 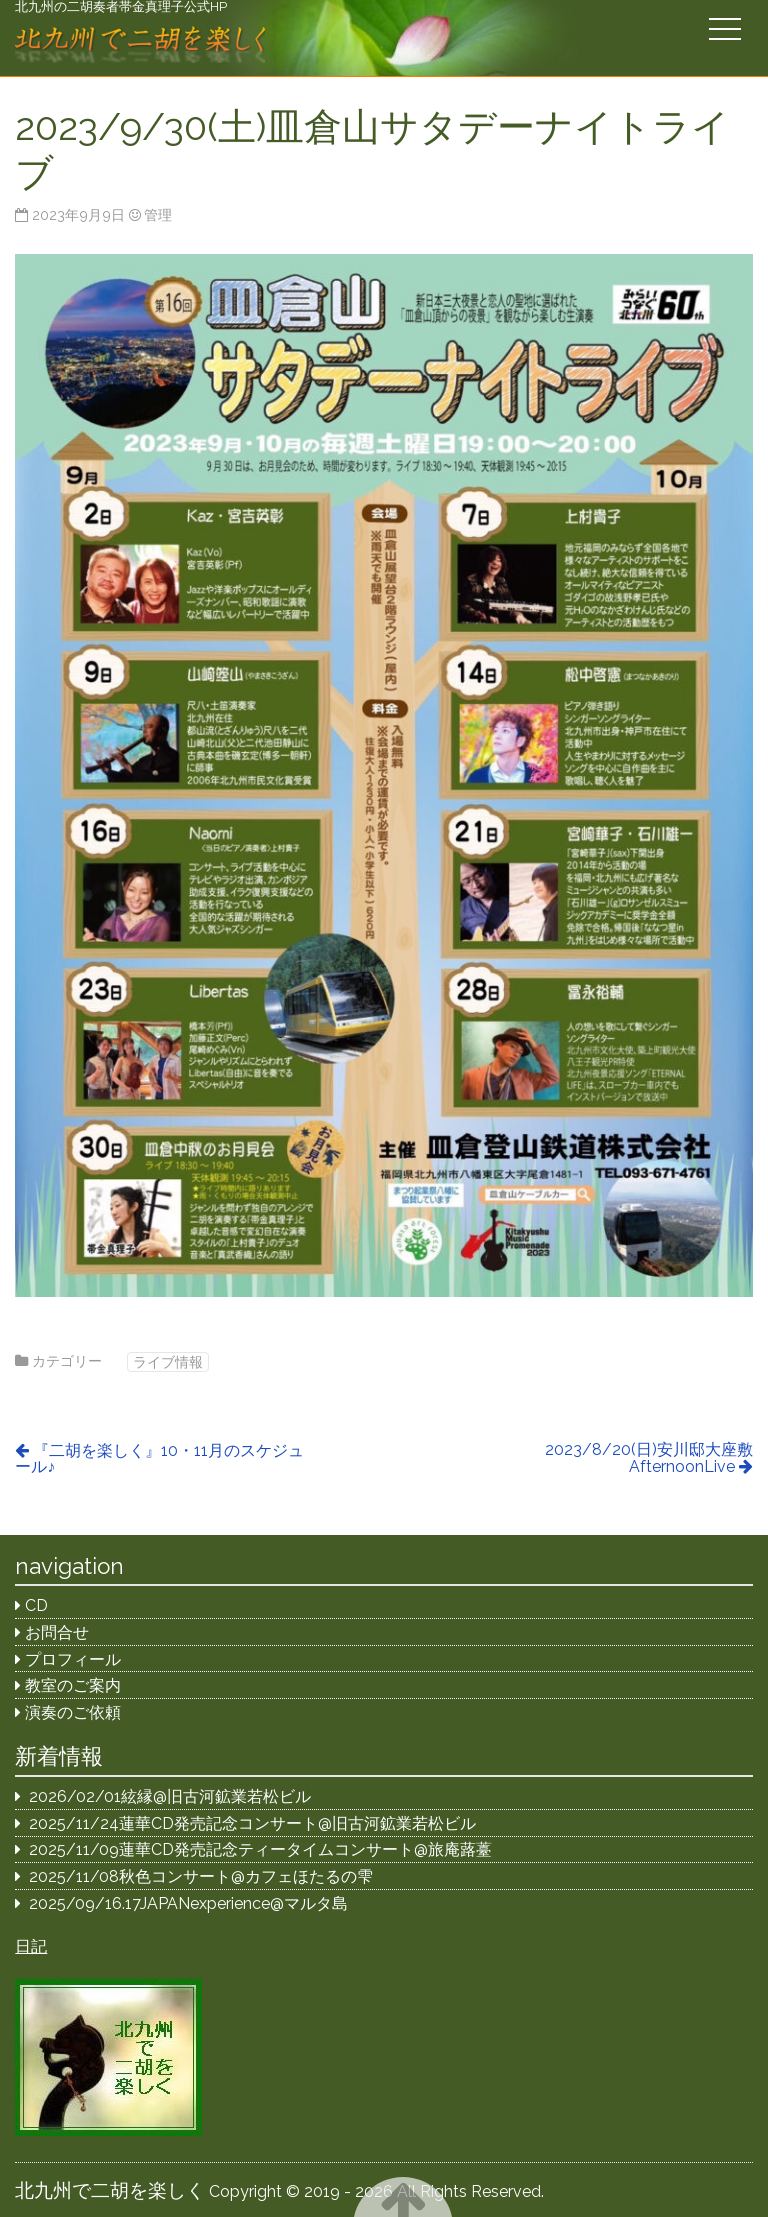 What do you see at coordinates (158, 214) in the screenshot?
I see `管理` at bounding box center [158, 214].